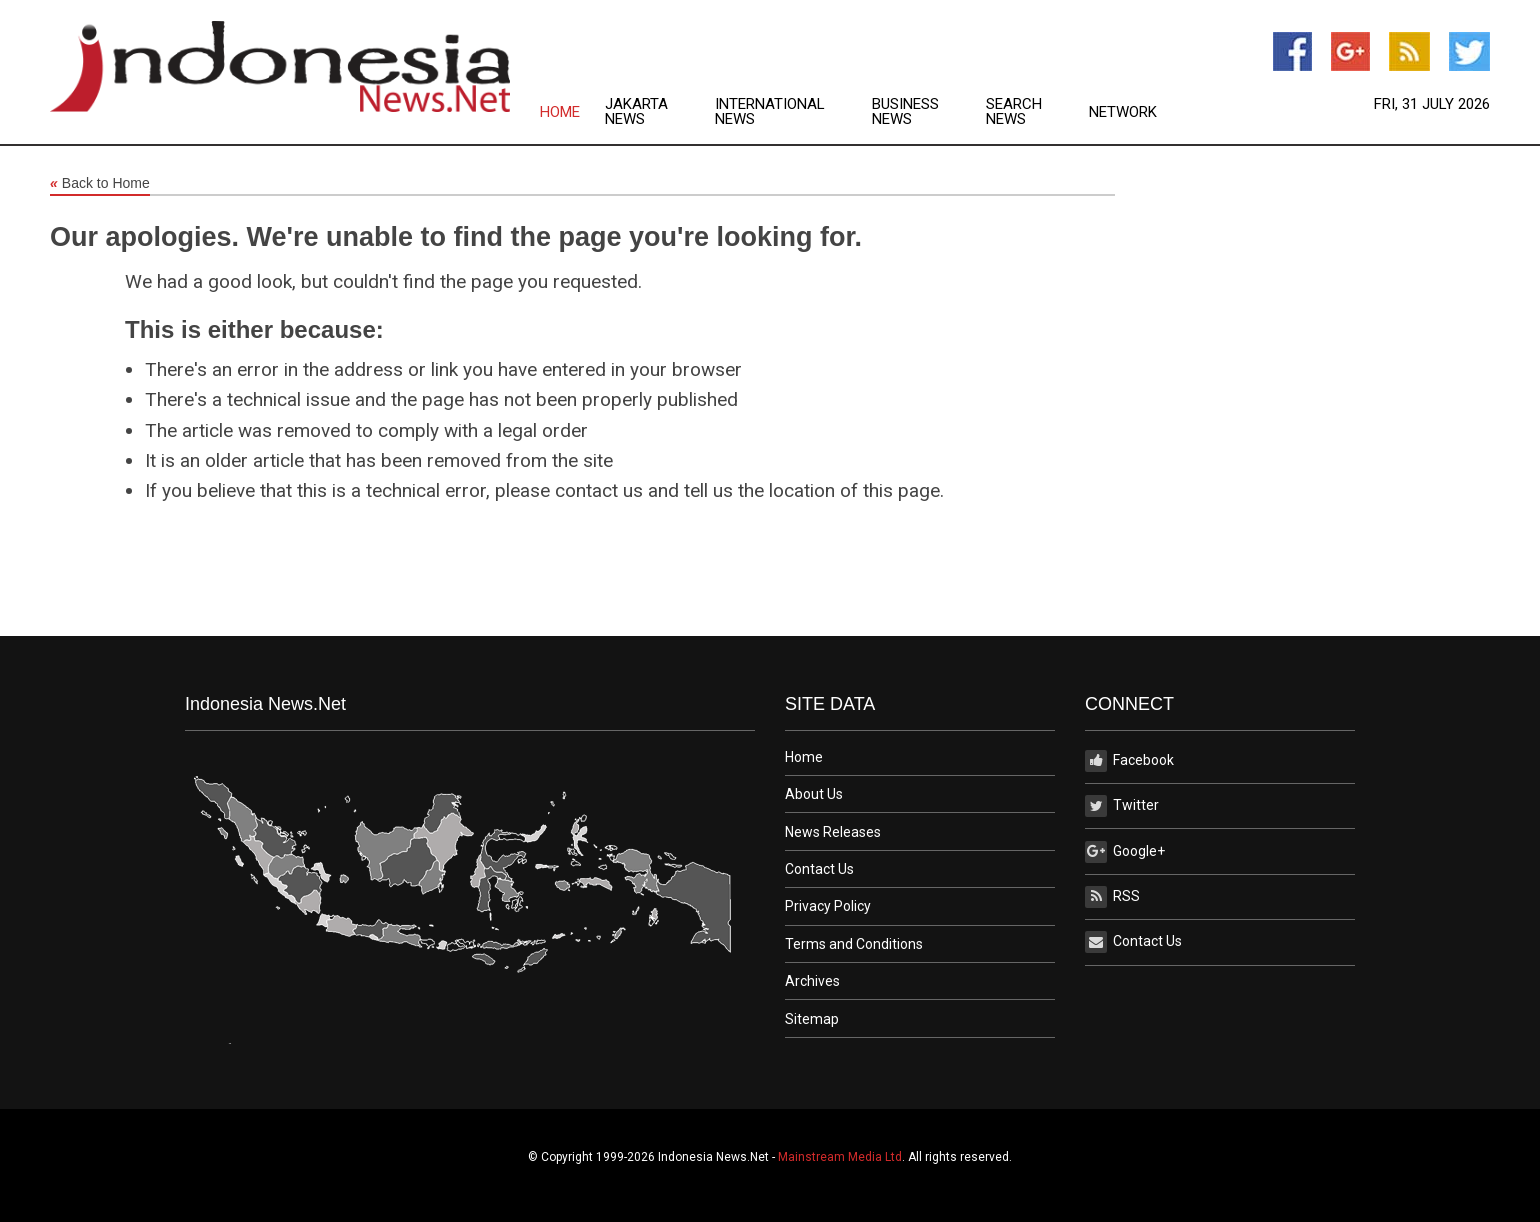  What do you see at coordinates (812, 981) in the screenshot?
I see `Archives` at bounding box center [812, 981].